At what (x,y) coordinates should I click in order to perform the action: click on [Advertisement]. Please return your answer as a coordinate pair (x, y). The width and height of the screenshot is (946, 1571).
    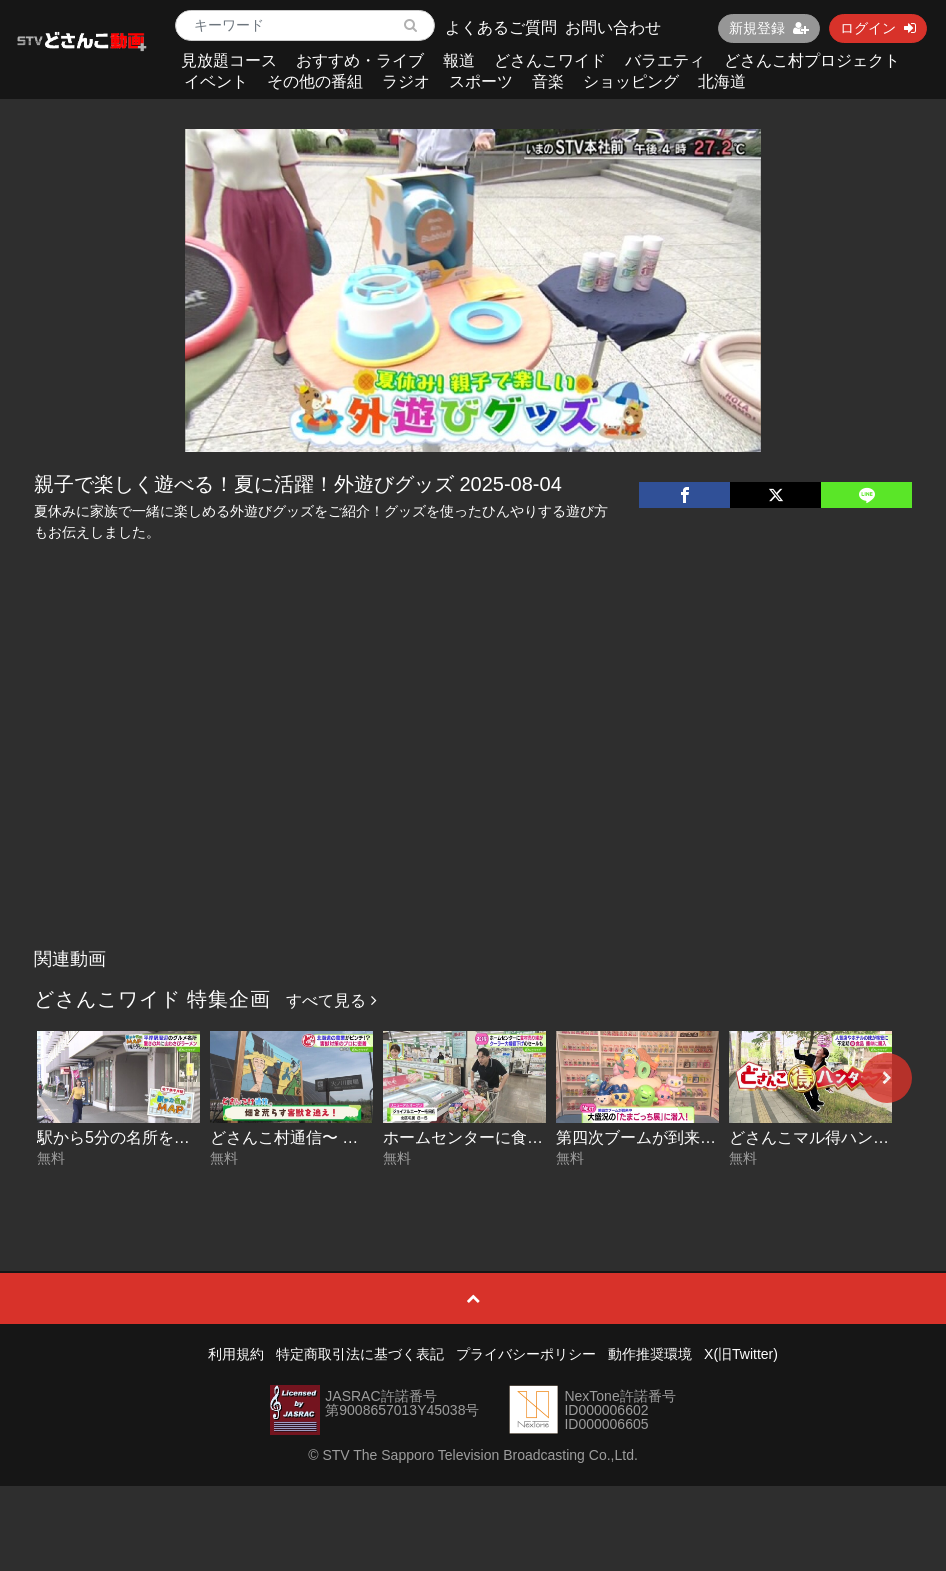
    Looking at the image, I should click on (473, 789).